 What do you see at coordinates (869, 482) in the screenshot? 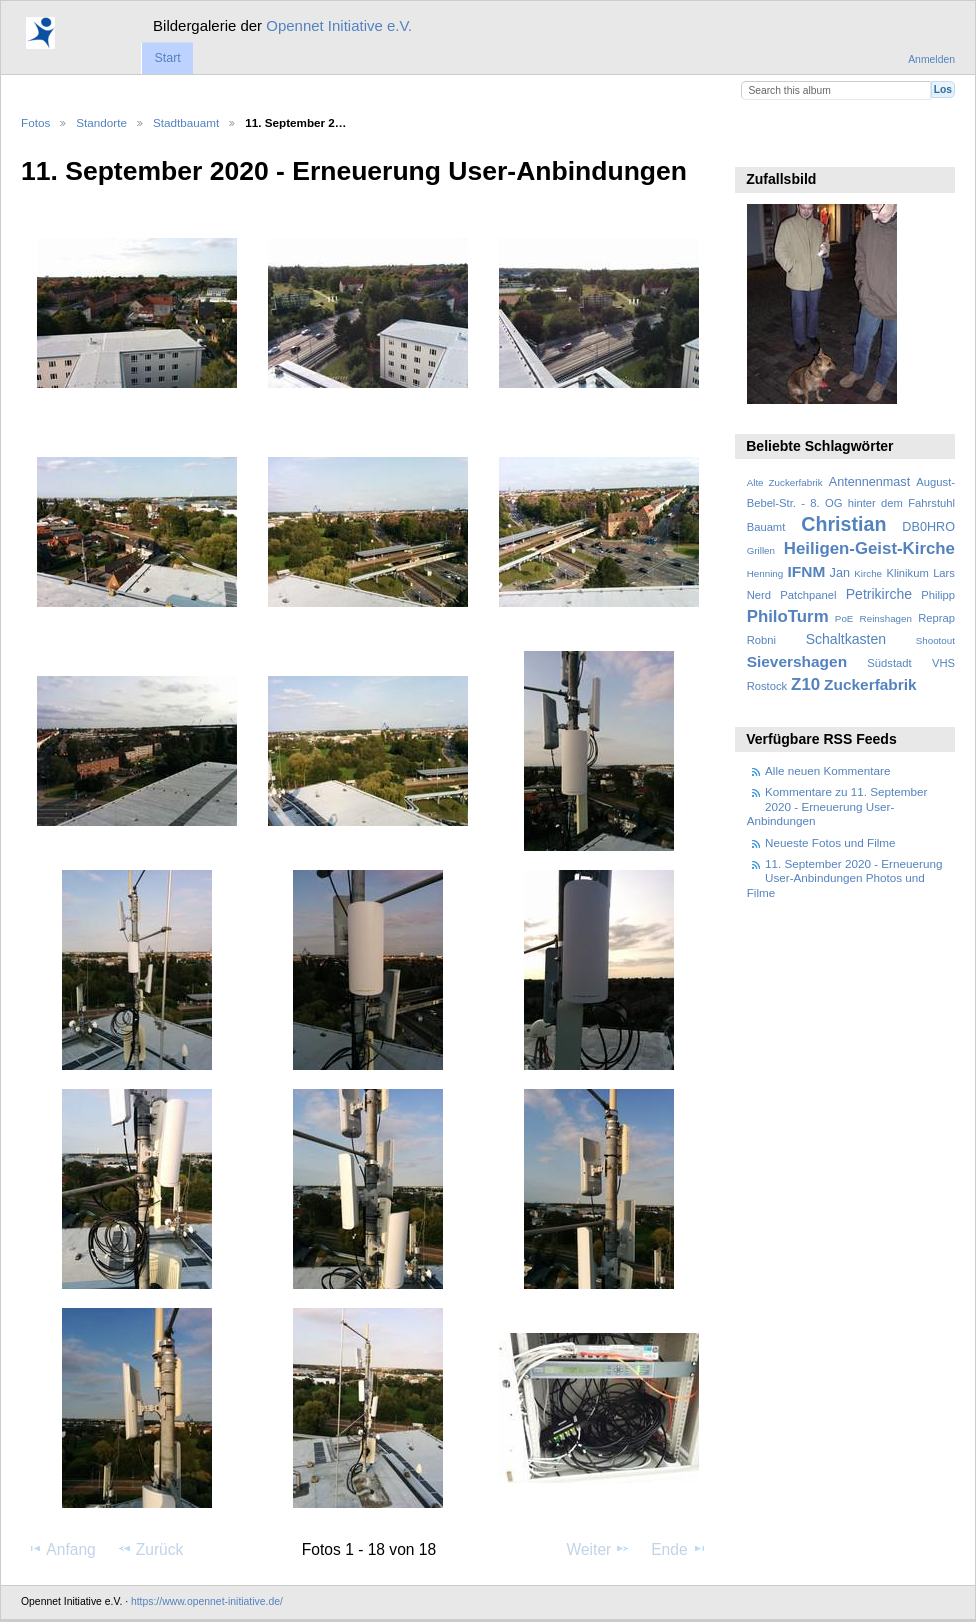
I see `Antennenmast` at bounding box center [869, 482].